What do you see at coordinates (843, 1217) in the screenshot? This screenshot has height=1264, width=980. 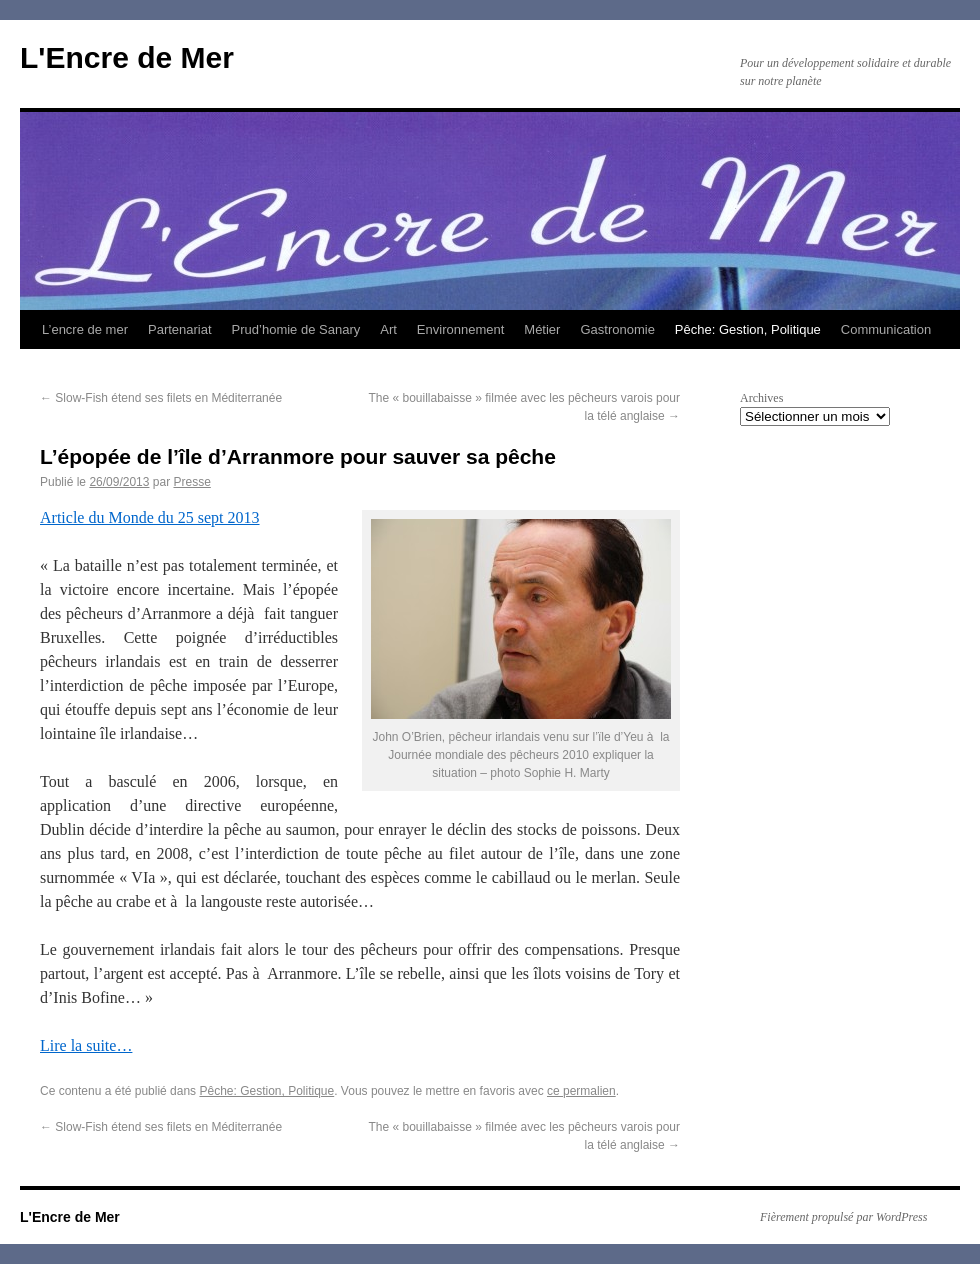 I see `Fièrement propulsé par WordPress` at bounding box center [843, 1217].